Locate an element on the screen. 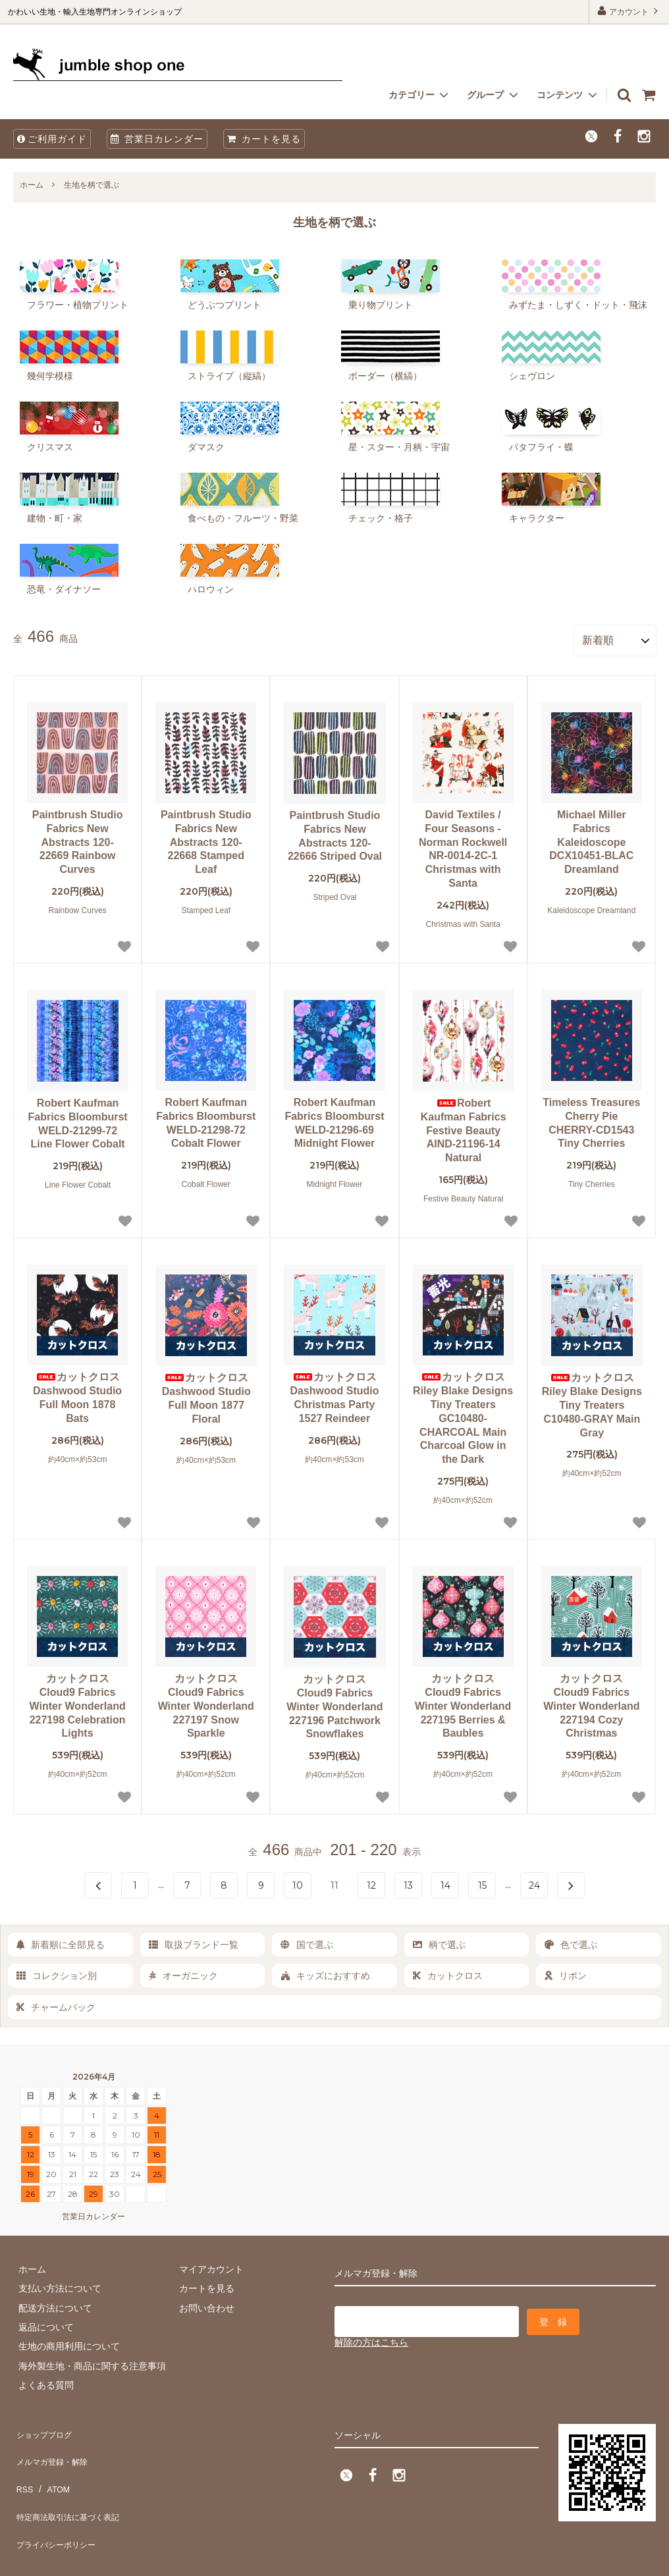 The image size is (669, 2576). Robert Kaufman Fabrics Bloomburst WELD-21298-72 Cobalt Flower is located at coordinates (205, 1118).